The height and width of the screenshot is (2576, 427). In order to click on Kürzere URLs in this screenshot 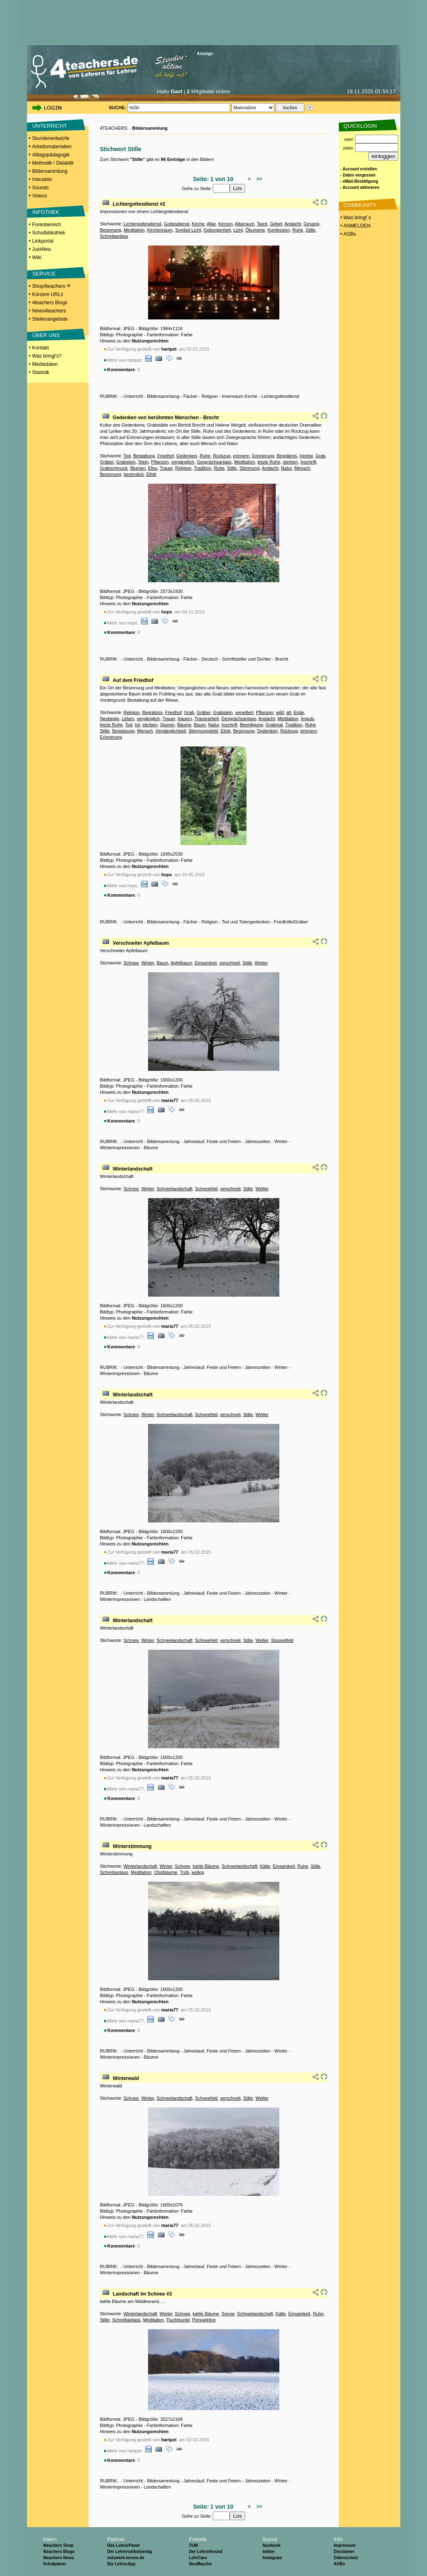, I will do `click(47, 294)`.